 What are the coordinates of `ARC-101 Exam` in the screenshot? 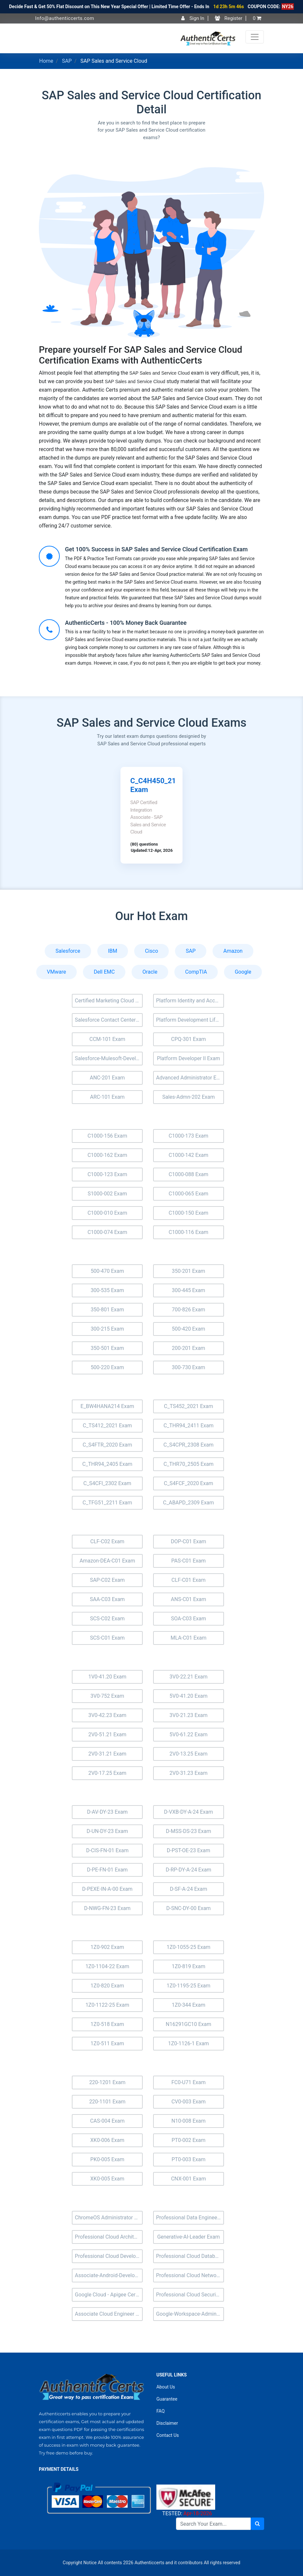 It's located at (107, 1097).